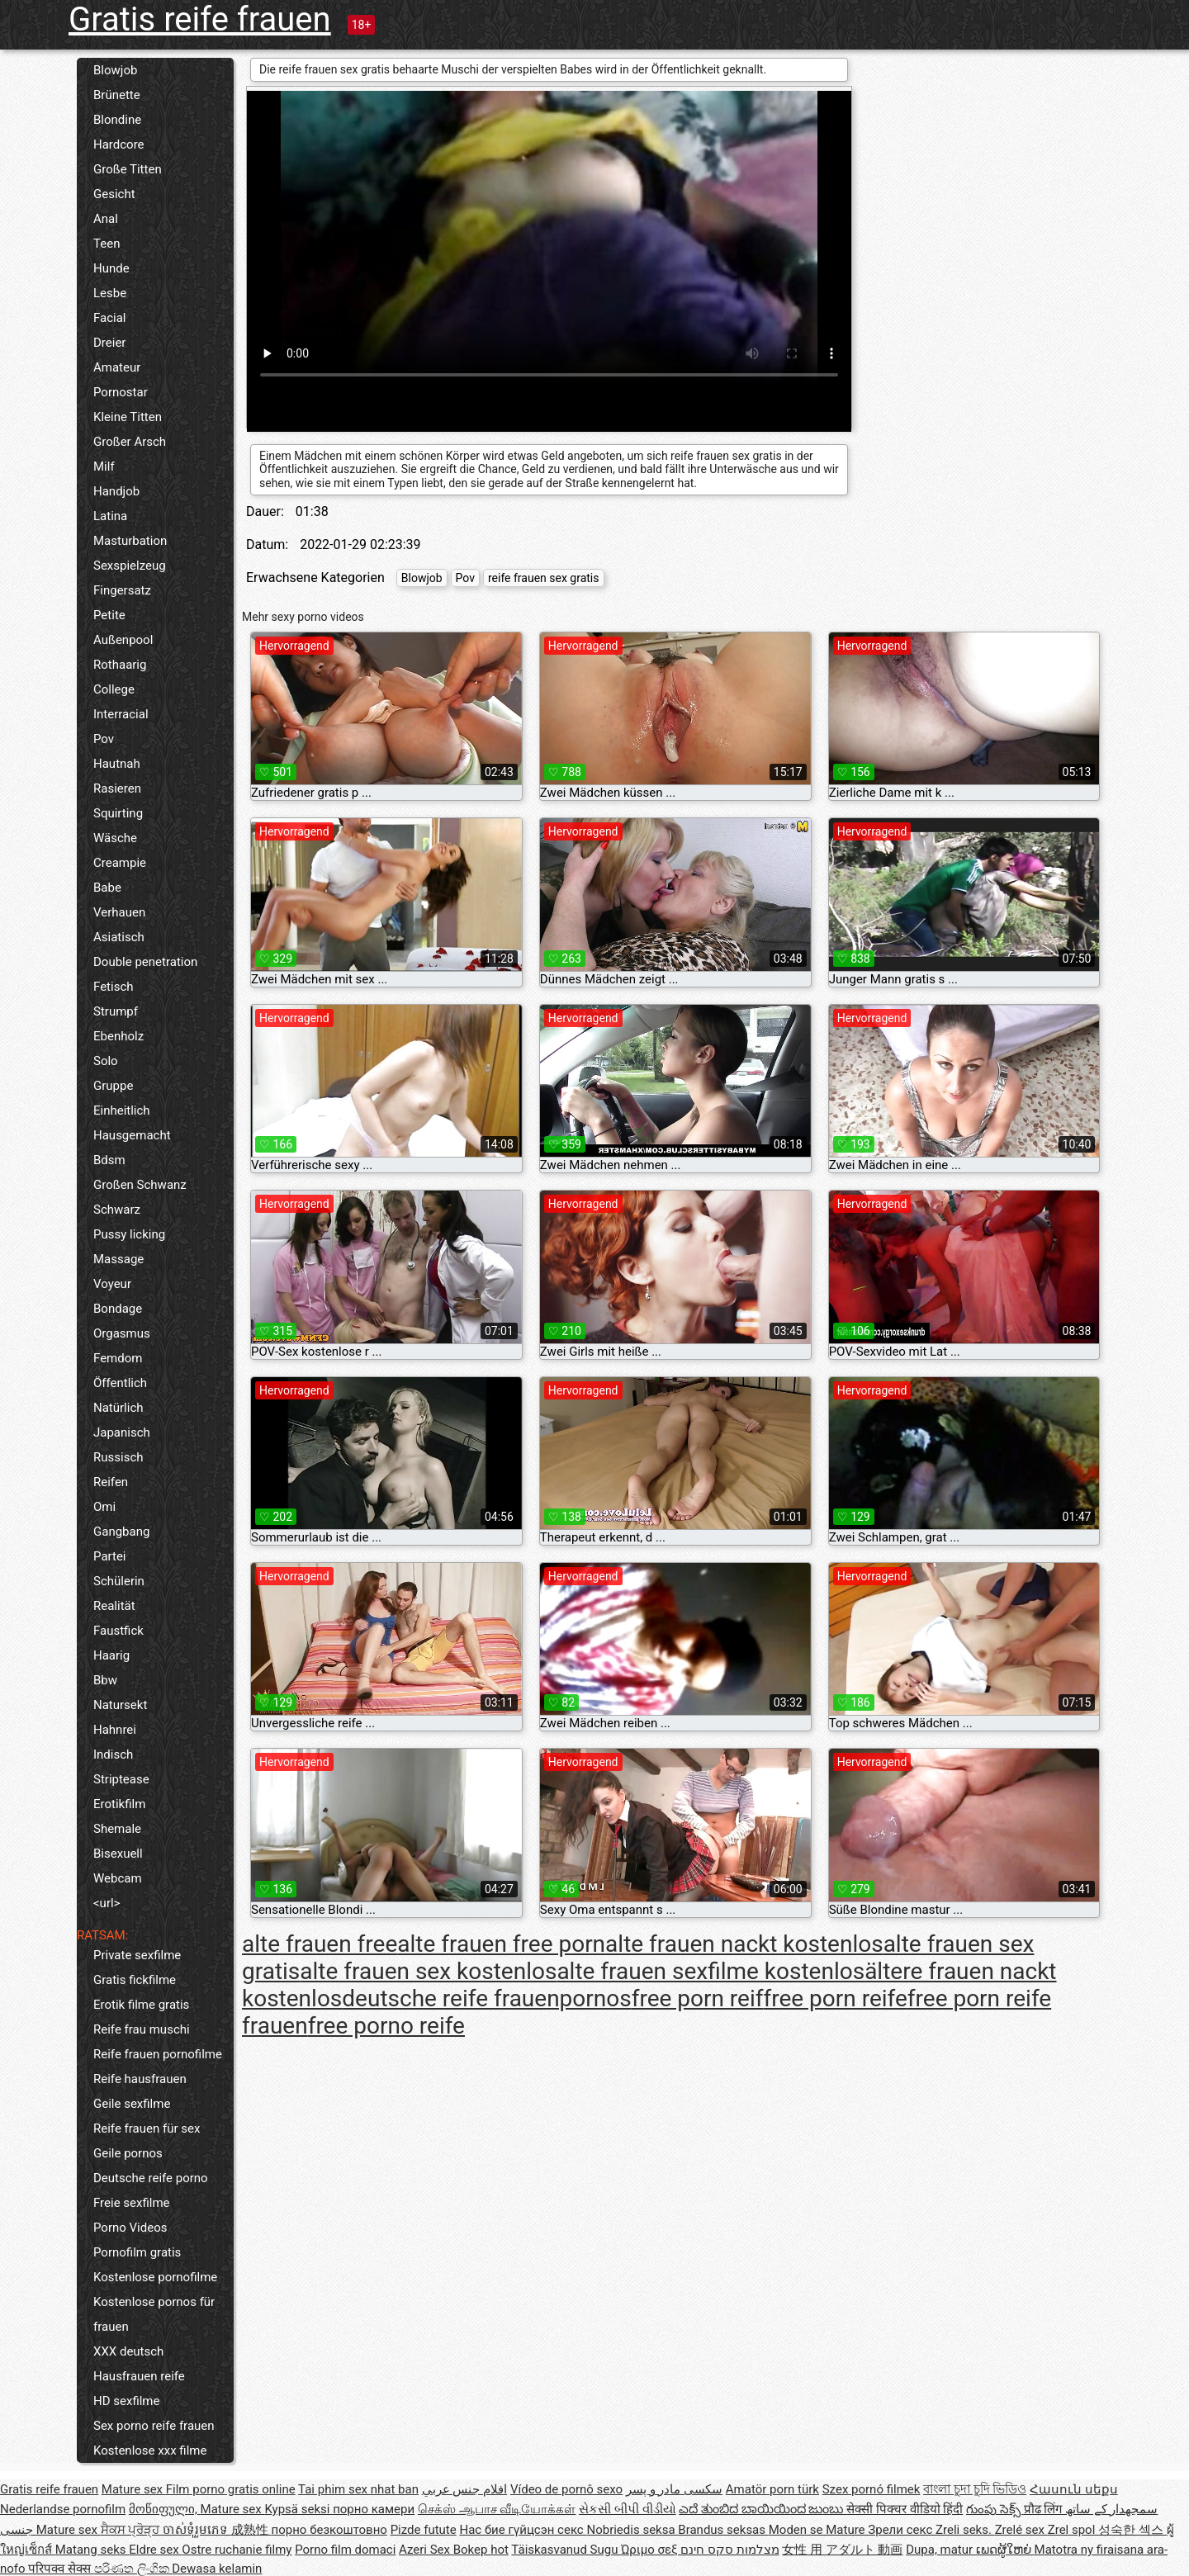  What do you see at coordinates (109, 1556) in the screenshot?
I see `Partei` at bounding box center [109, 1556].